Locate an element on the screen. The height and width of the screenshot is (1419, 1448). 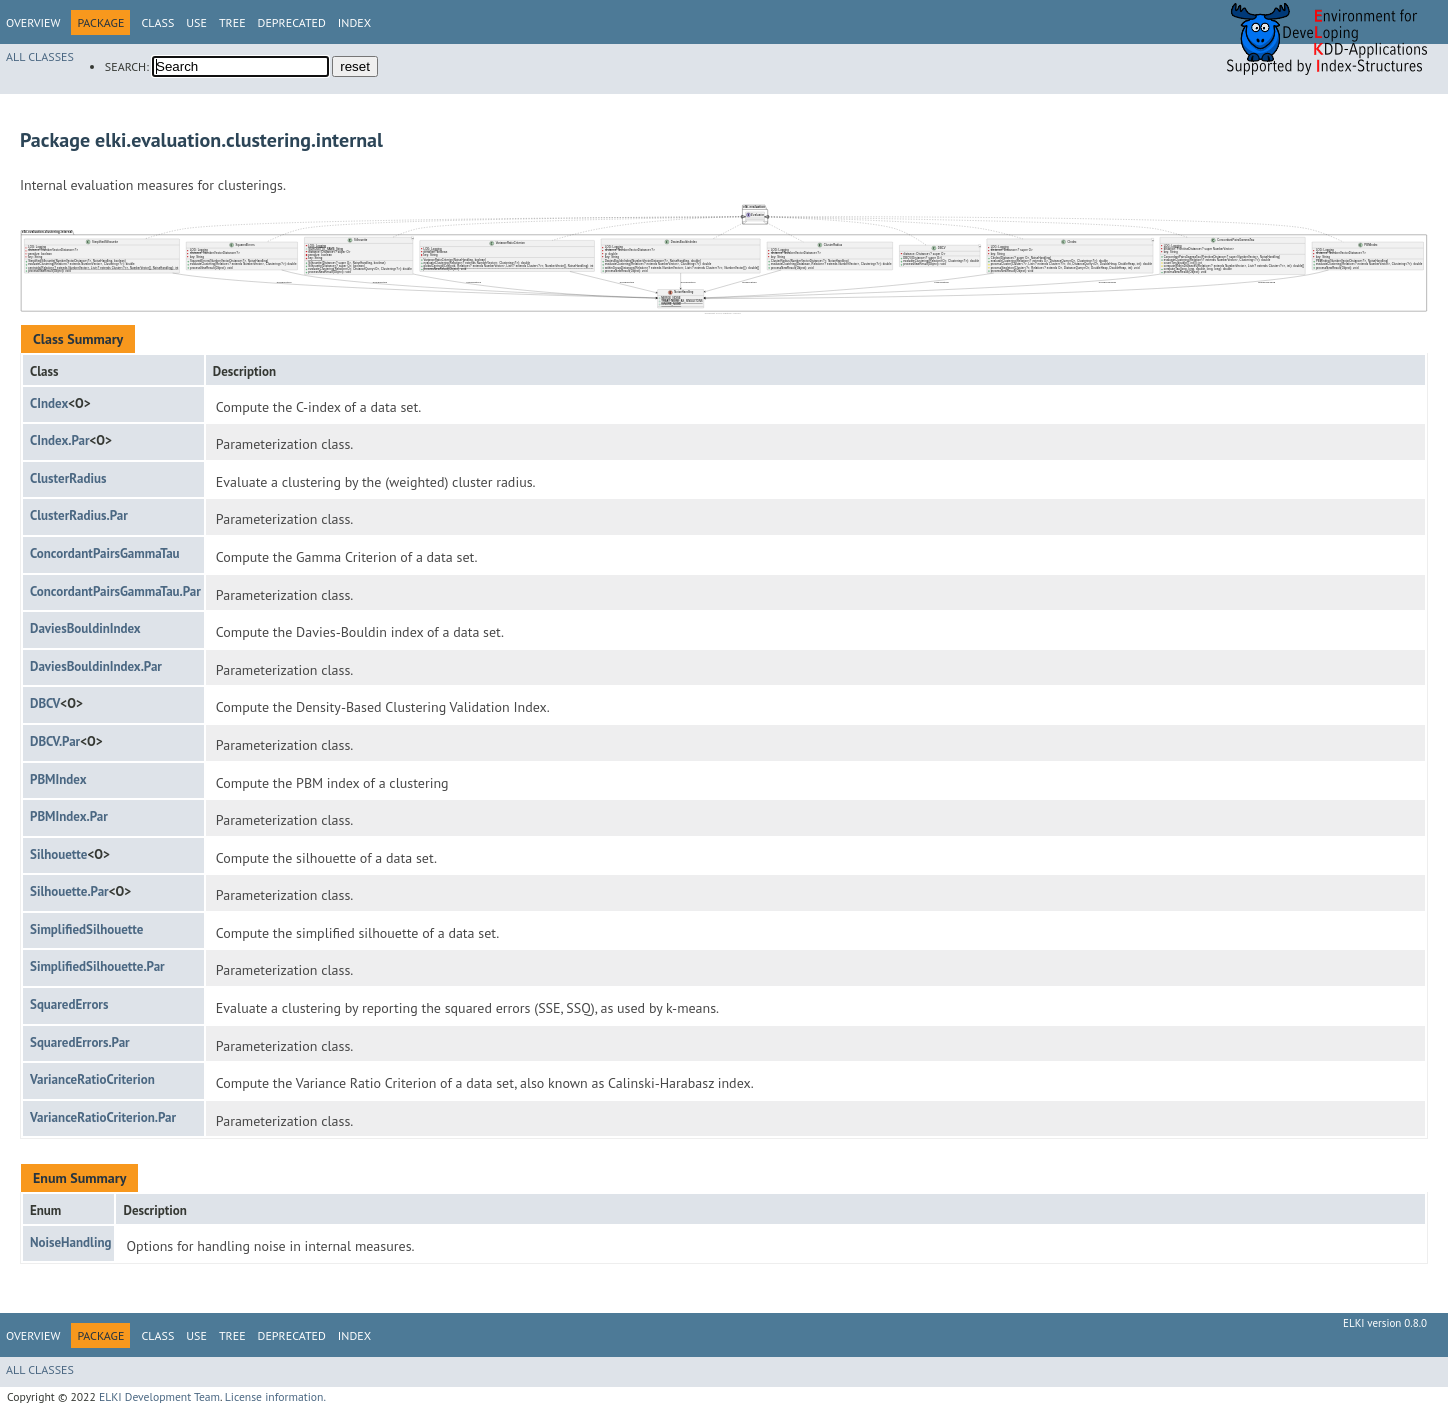
DBCV.Par is located at coordinates (55, 741).